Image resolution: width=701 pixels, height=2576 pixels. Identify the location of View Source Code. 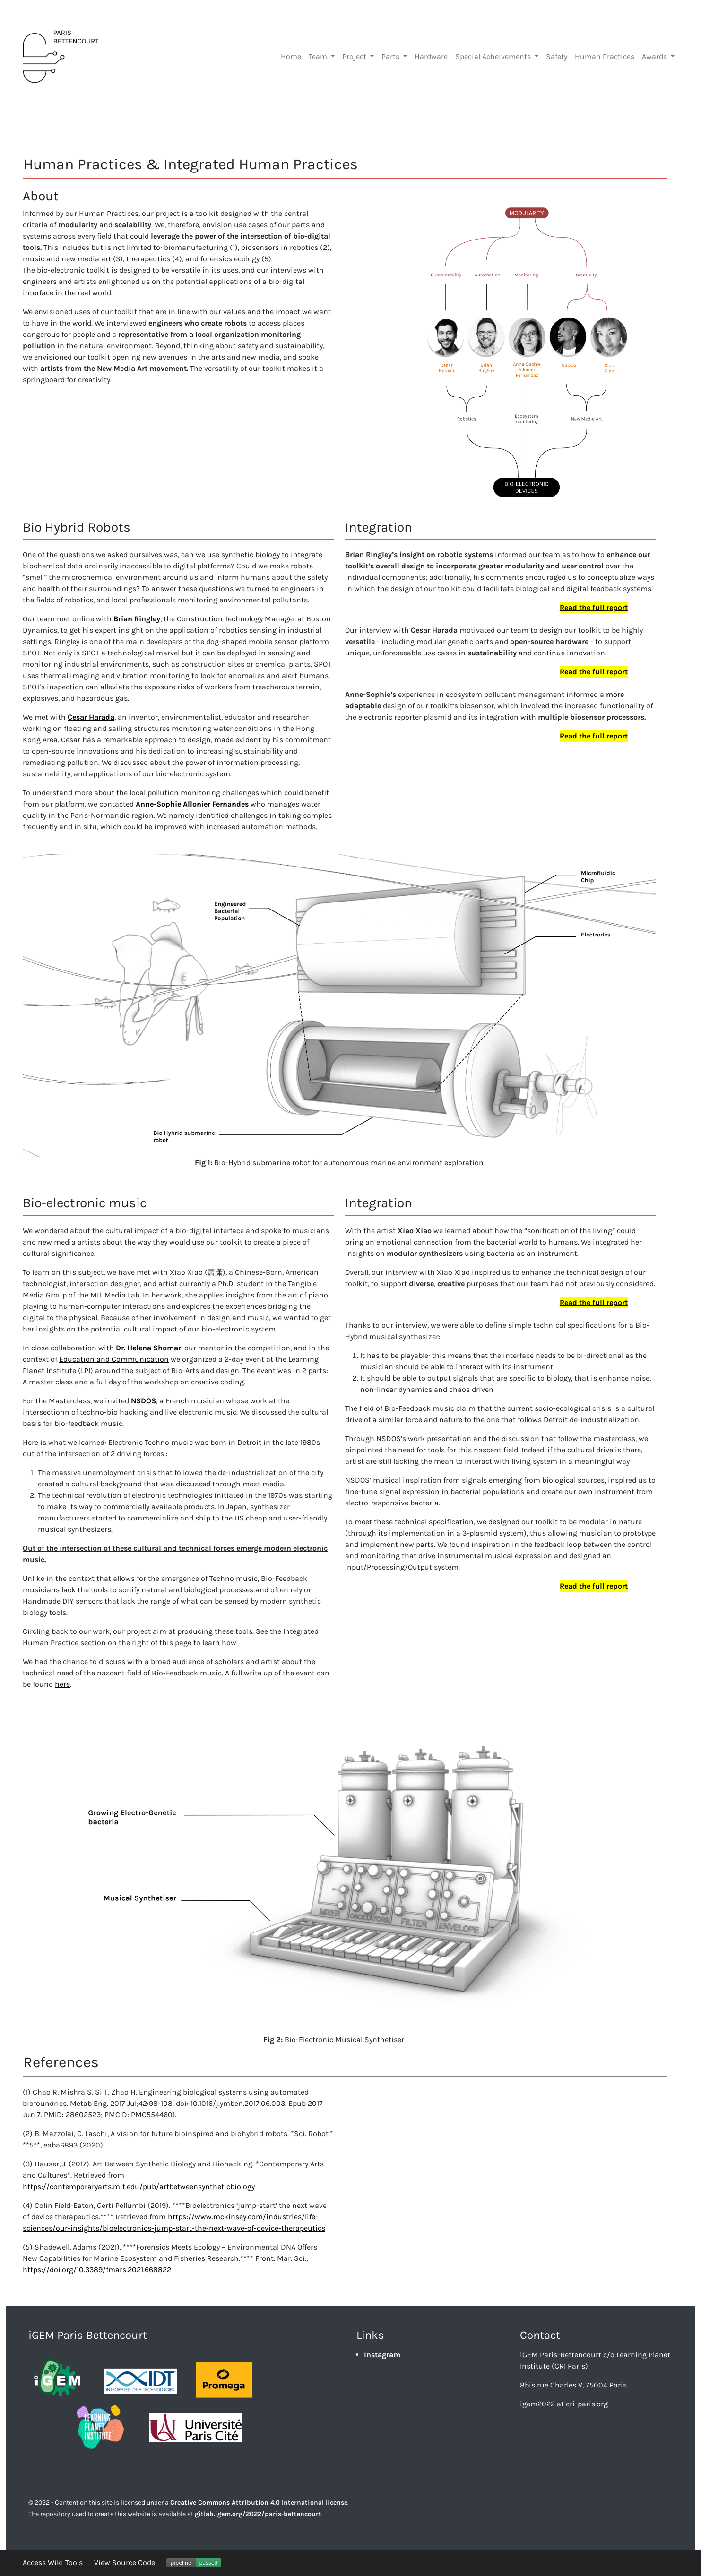
(124, 2562).